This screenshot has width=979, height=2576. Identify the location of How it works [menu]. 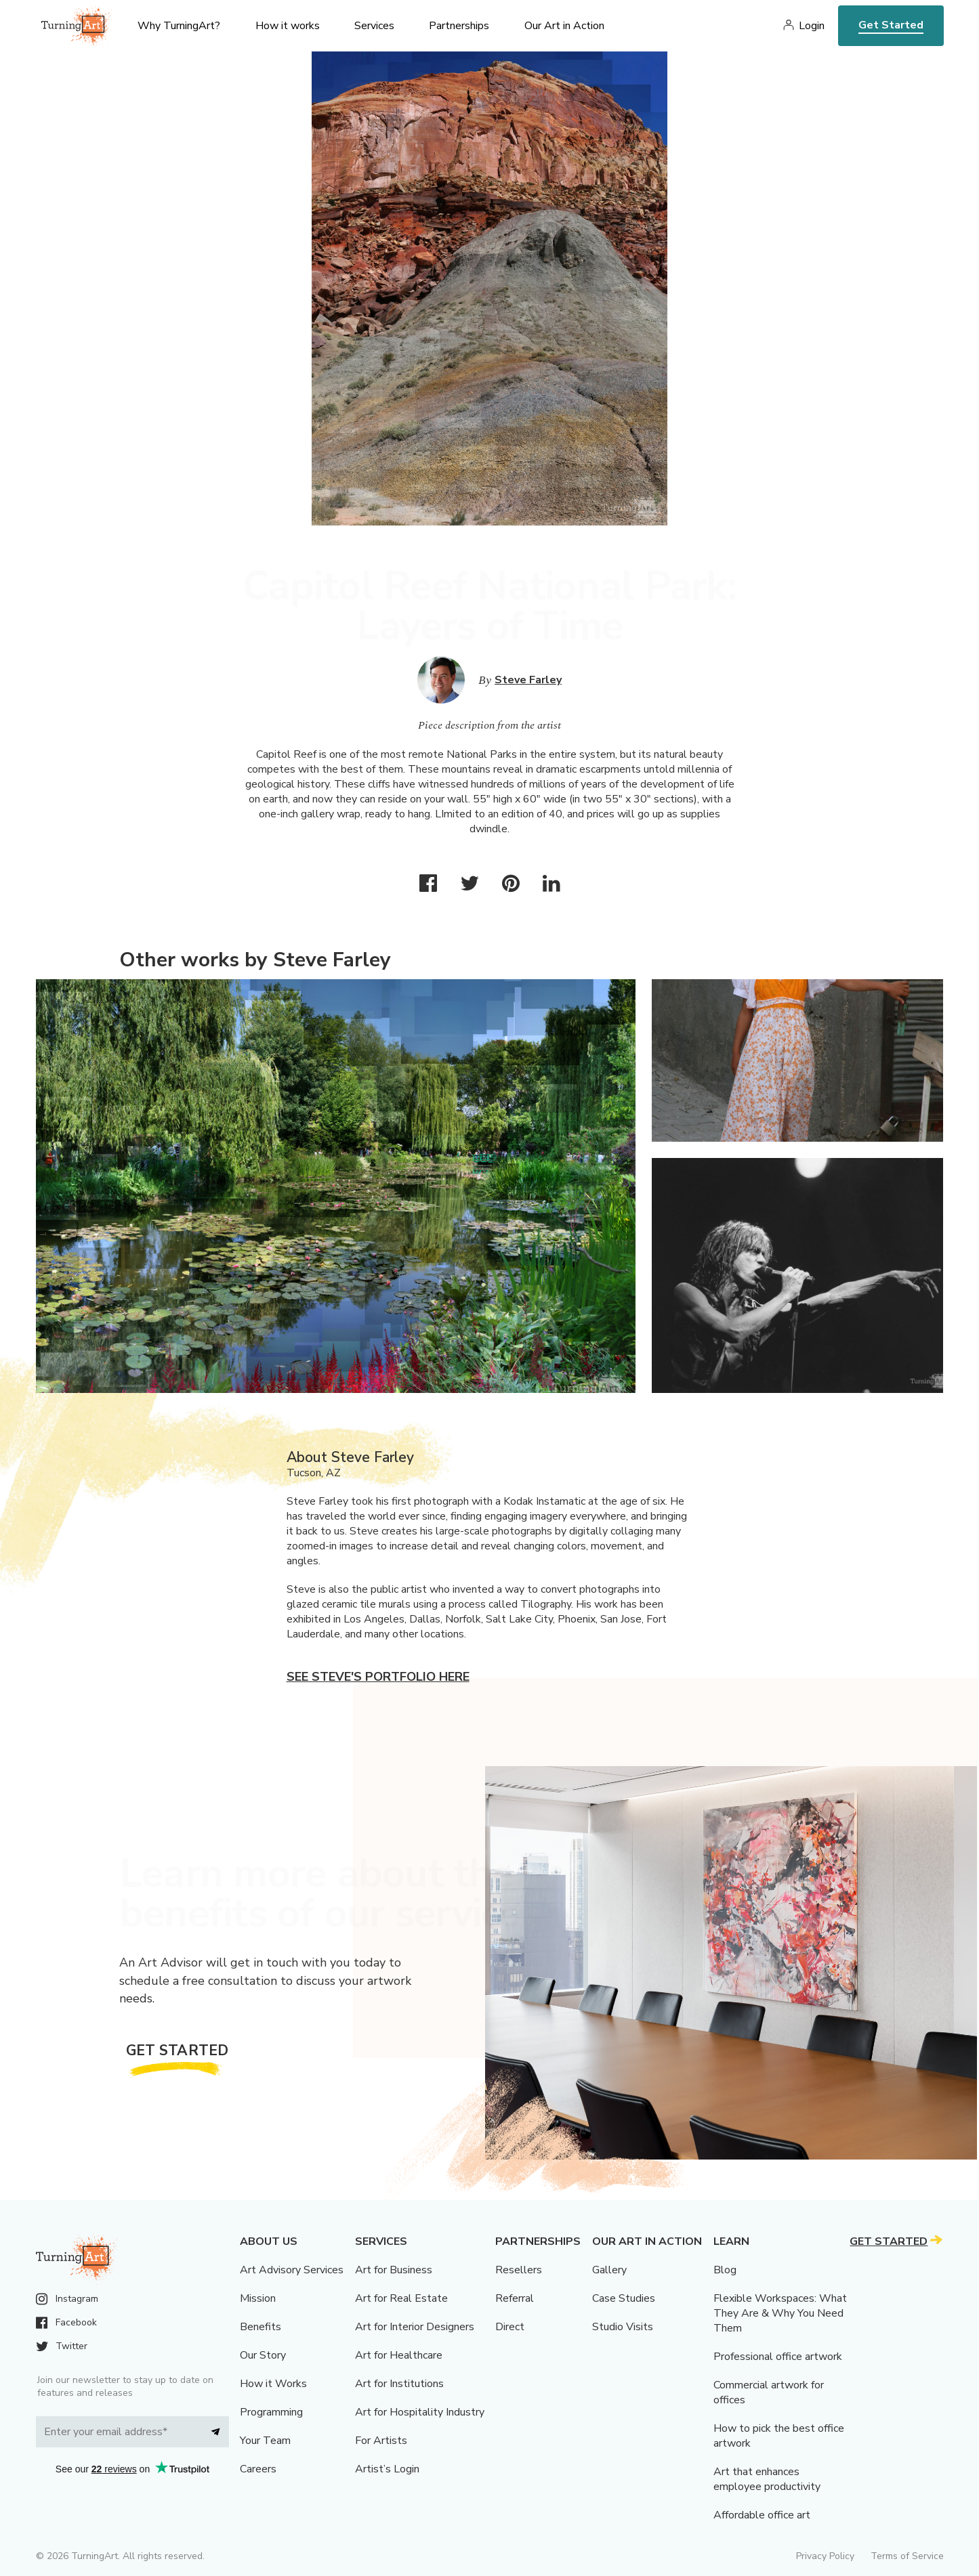
(287, 25).